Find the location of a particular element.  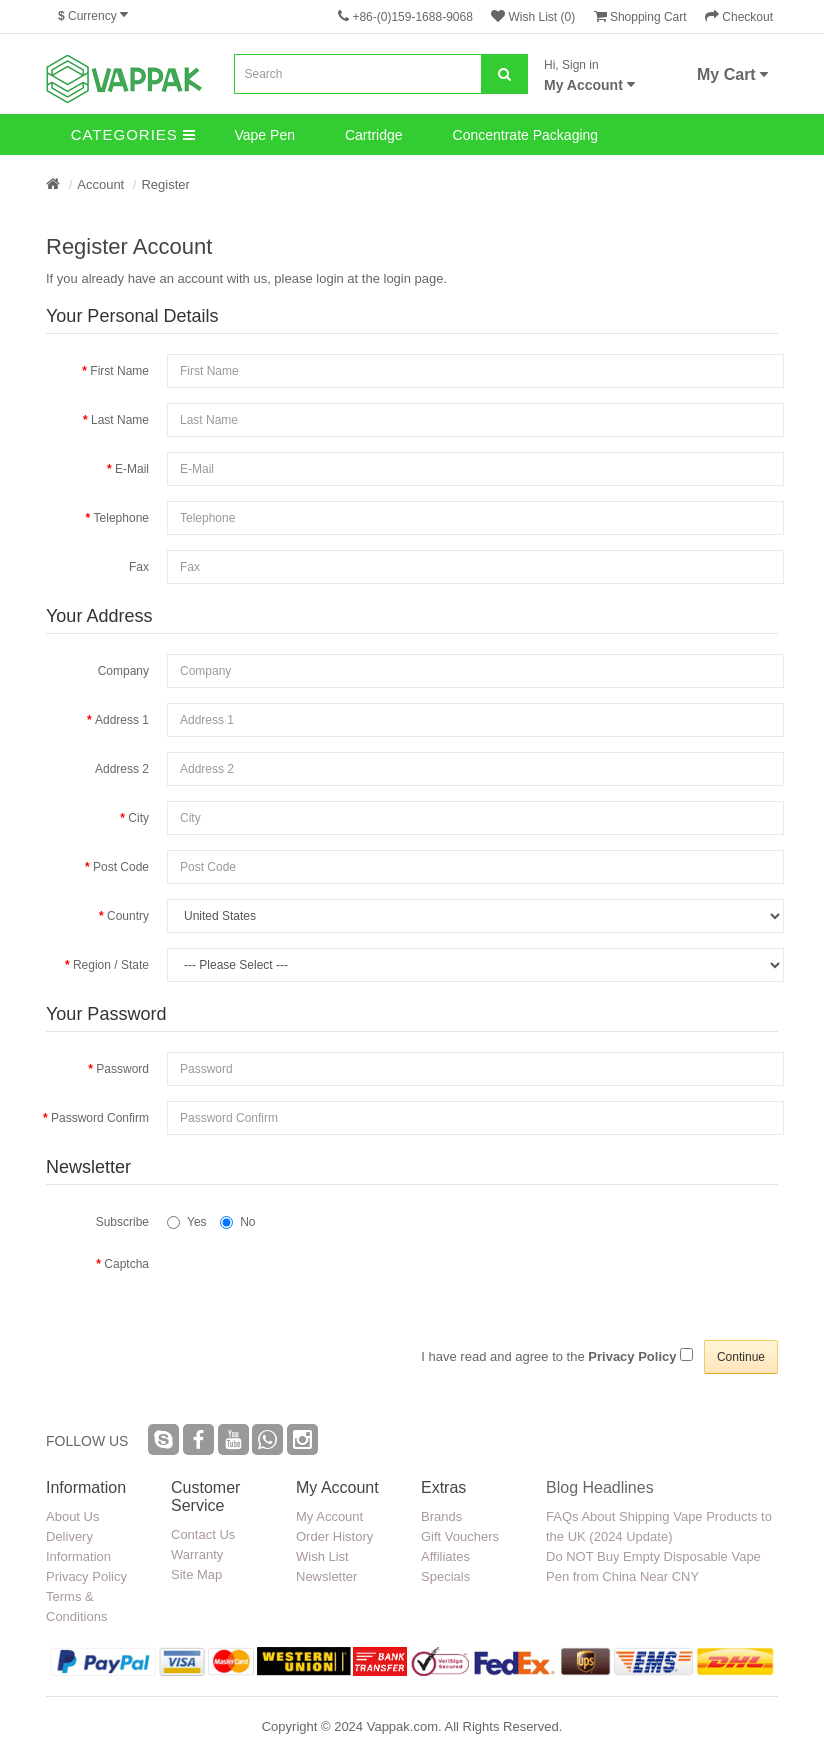

City is located at coordinates (138, 818).